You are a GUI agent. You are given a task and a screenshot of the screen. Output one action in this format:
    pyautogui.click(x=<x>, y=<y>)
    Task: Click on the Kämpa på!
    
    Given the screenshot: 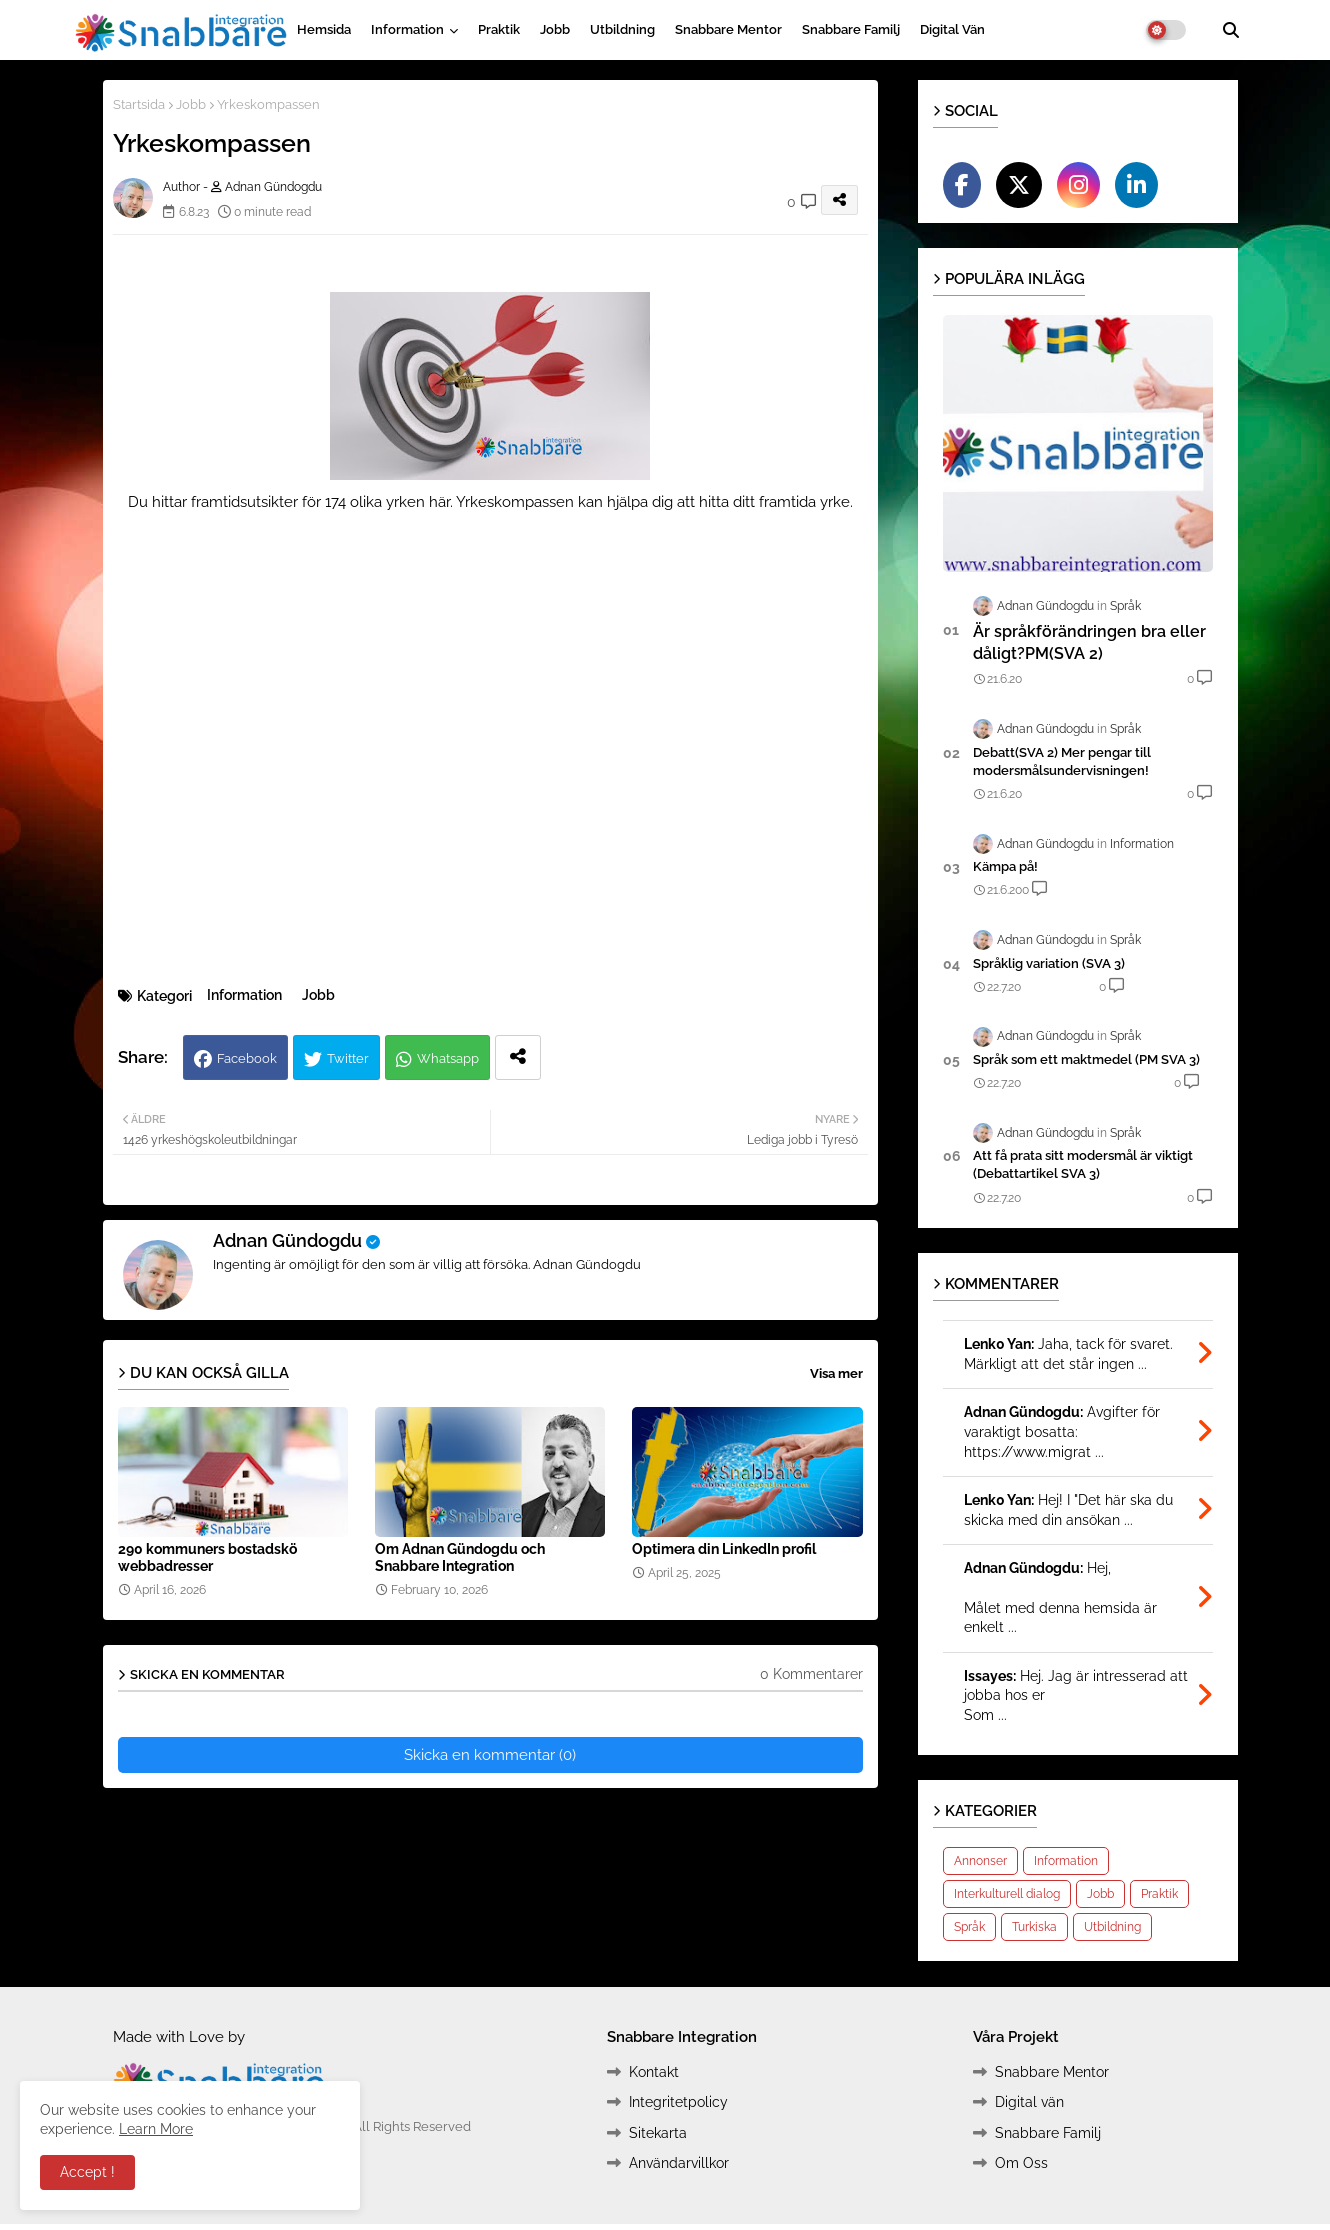 What is the action you would take?
    pyautogui.click(x=1005, y=866)
    